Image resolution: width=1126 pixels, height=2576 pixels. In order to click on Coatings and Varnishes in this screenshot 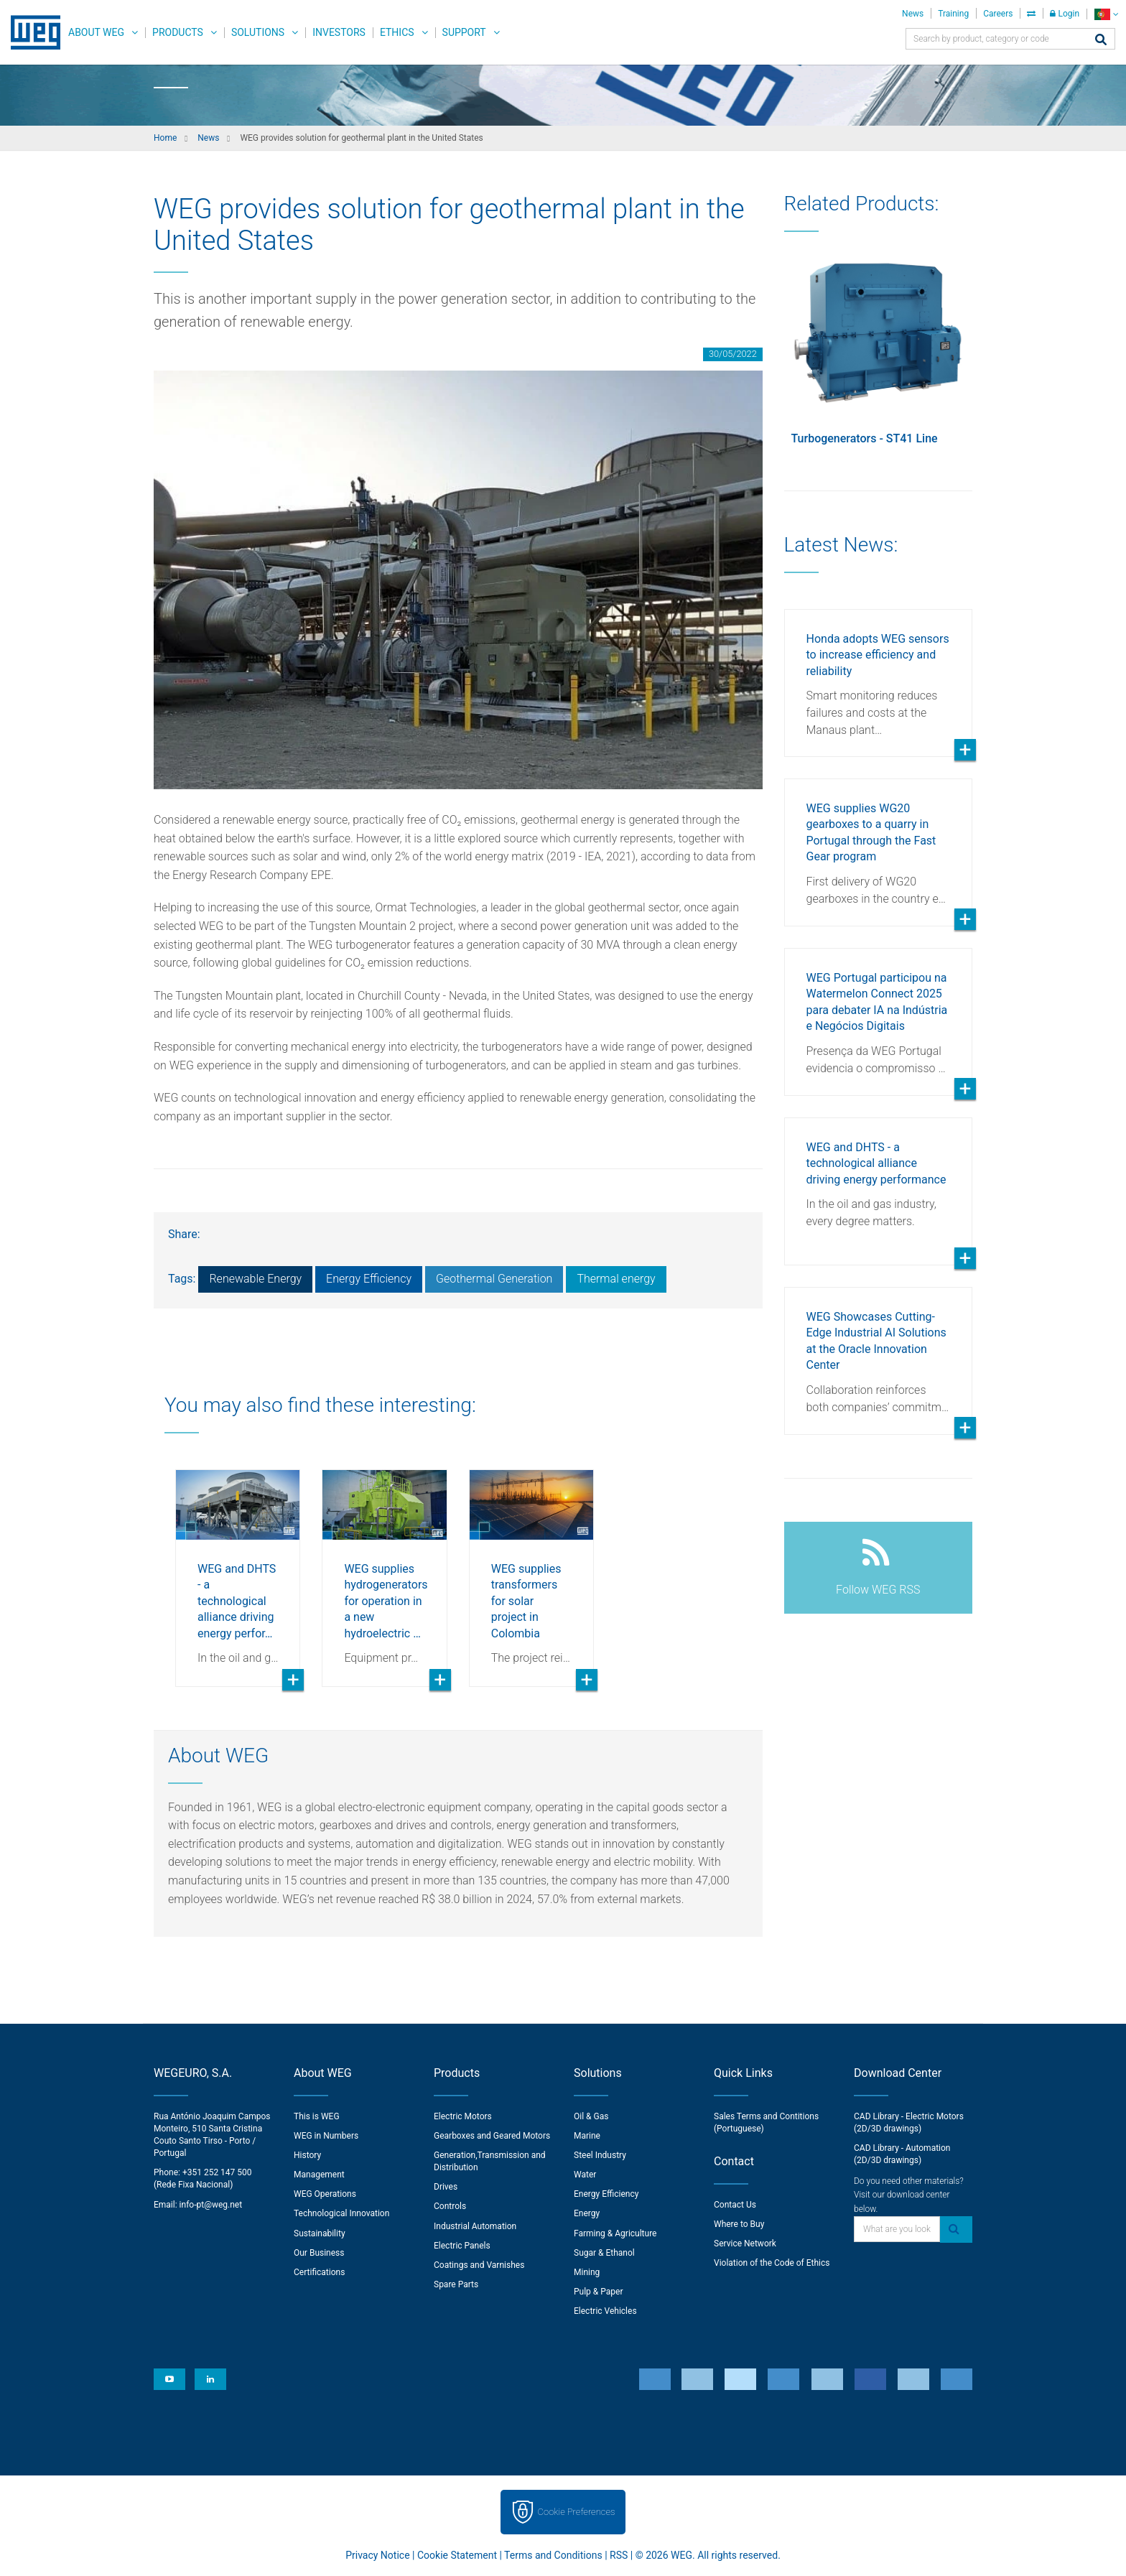, I will do `click(479, 2265)`.